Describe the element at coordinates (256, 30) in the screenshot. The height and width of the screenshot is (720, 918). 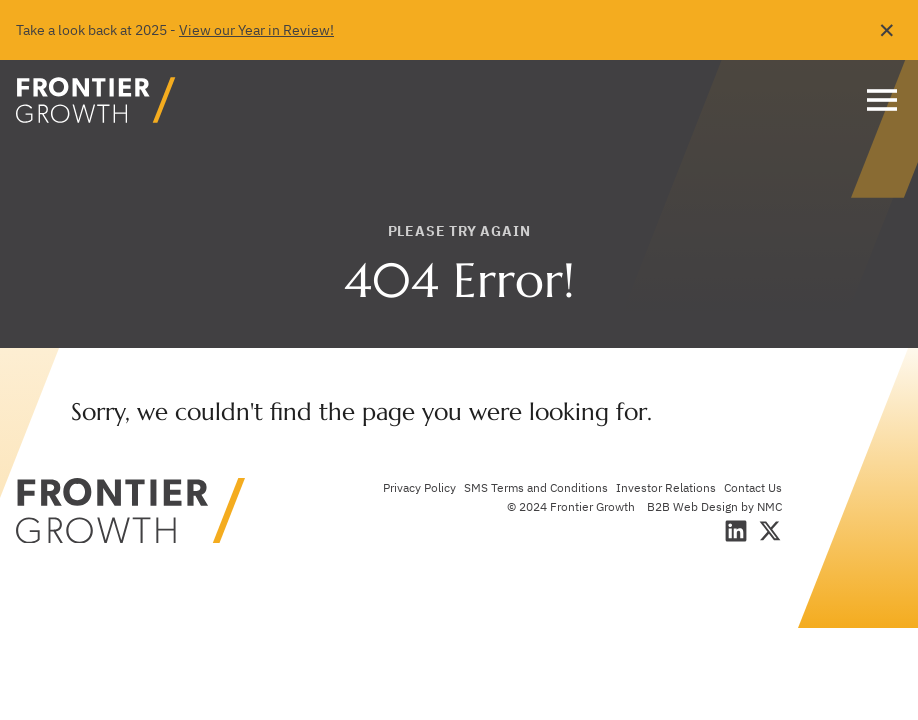
I see `View our Year in Review!` at that location.